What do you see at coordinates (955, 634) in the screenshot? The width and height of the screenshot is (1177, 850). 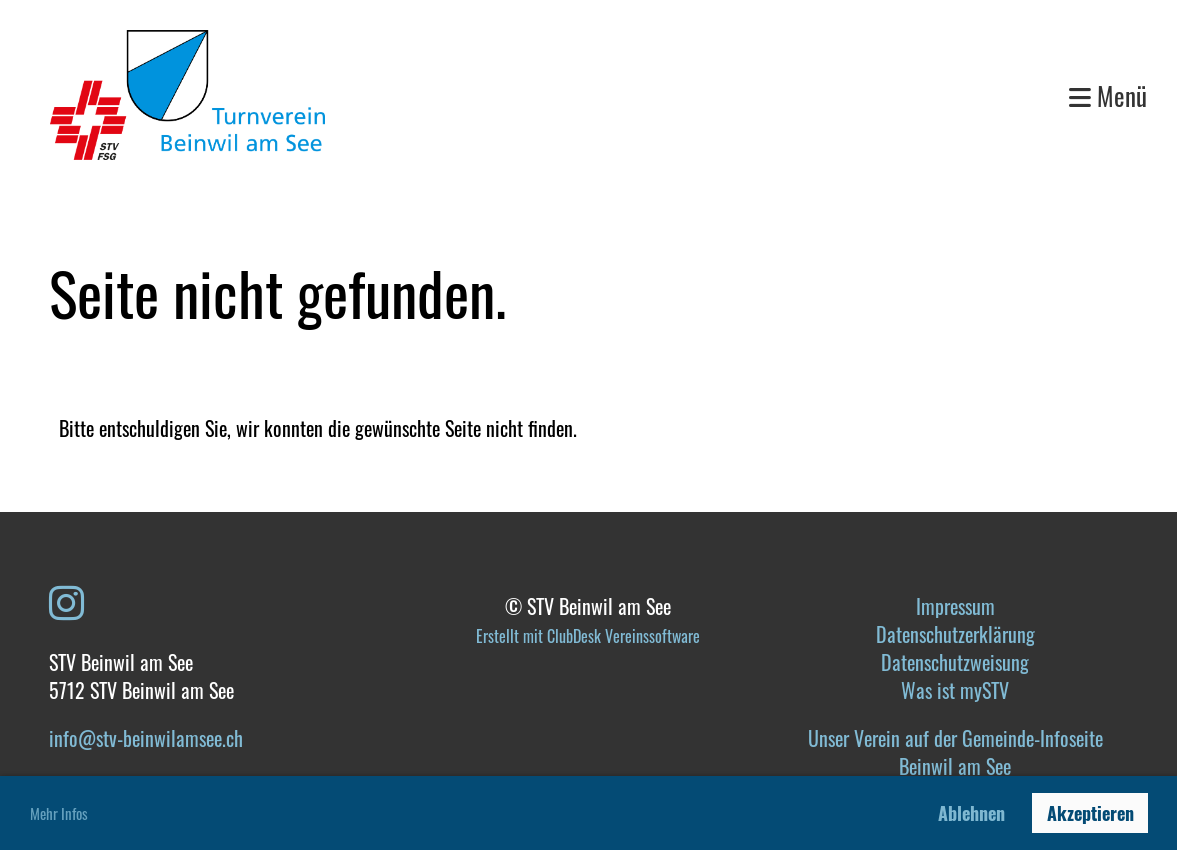 I see `Datenschutzerklärung` at bounding box center [955, 634].